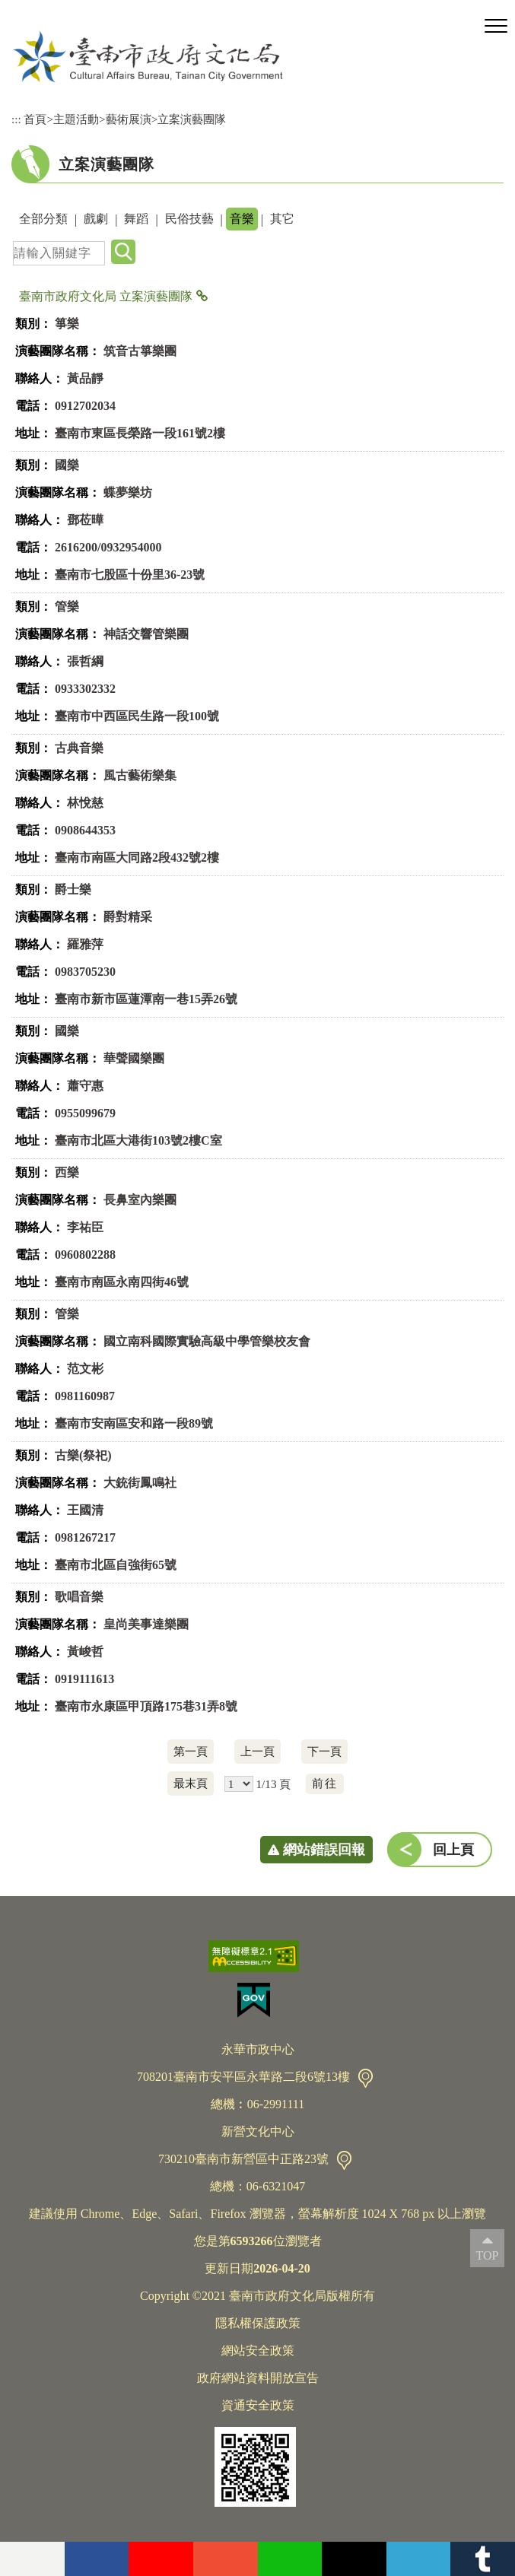  What do you see at coordinates (190, 1751) in the screenshot?
I see `第一頁` at bounding box center [190, 1751].